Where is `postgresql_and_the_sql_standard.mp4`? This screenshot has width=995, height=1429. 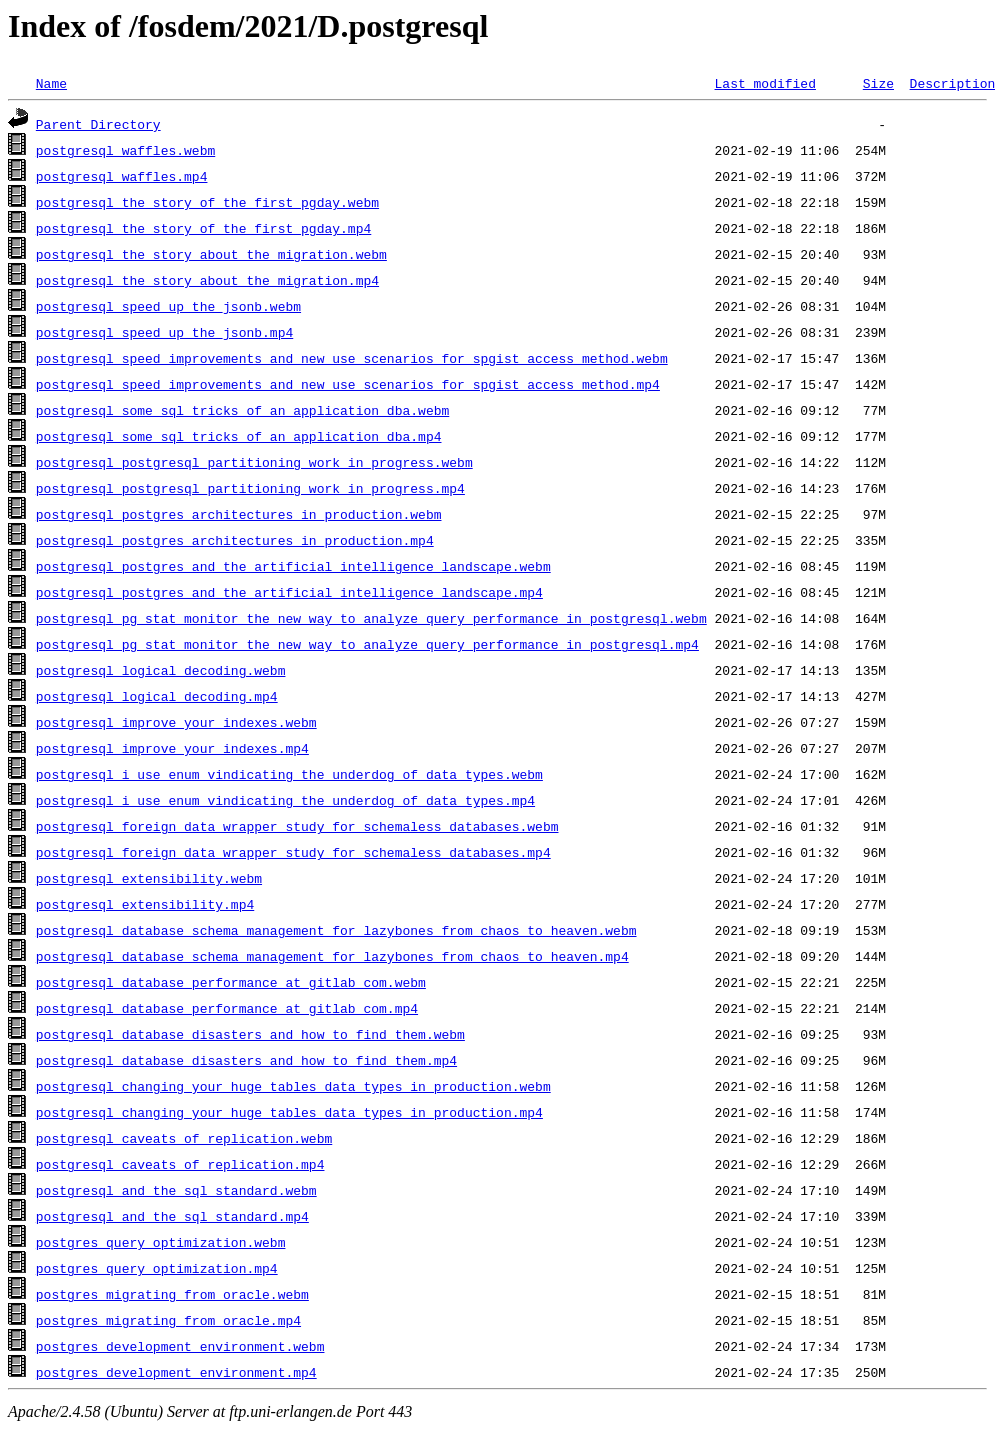 postgresql_and_the_sql_standard.mp4 is located at coordinates (172, 1216).